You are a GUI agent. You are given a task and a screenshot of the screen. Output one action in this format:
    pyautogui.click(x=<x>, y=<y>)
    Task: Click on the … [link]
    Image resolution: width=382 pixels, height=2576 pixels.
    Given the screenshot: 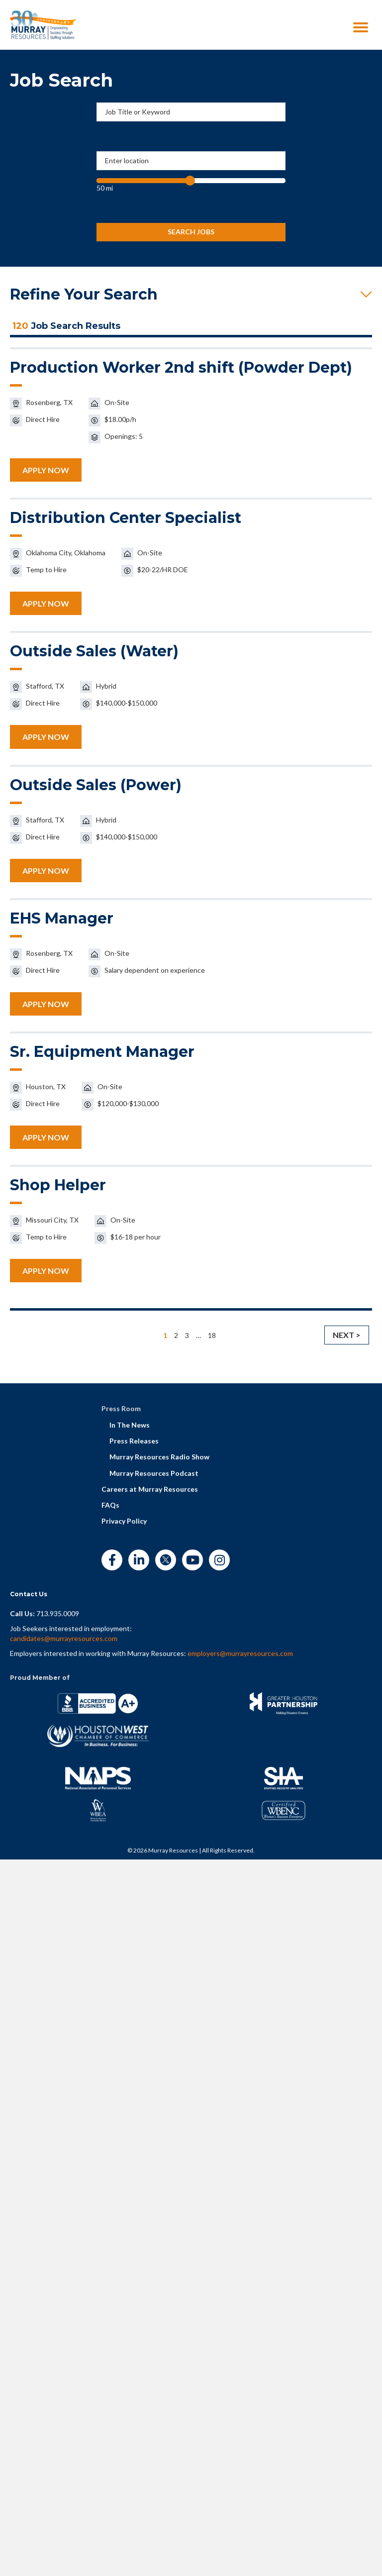 What is the action you would take?
    pyautogui.click(x=198, y=1335)
    